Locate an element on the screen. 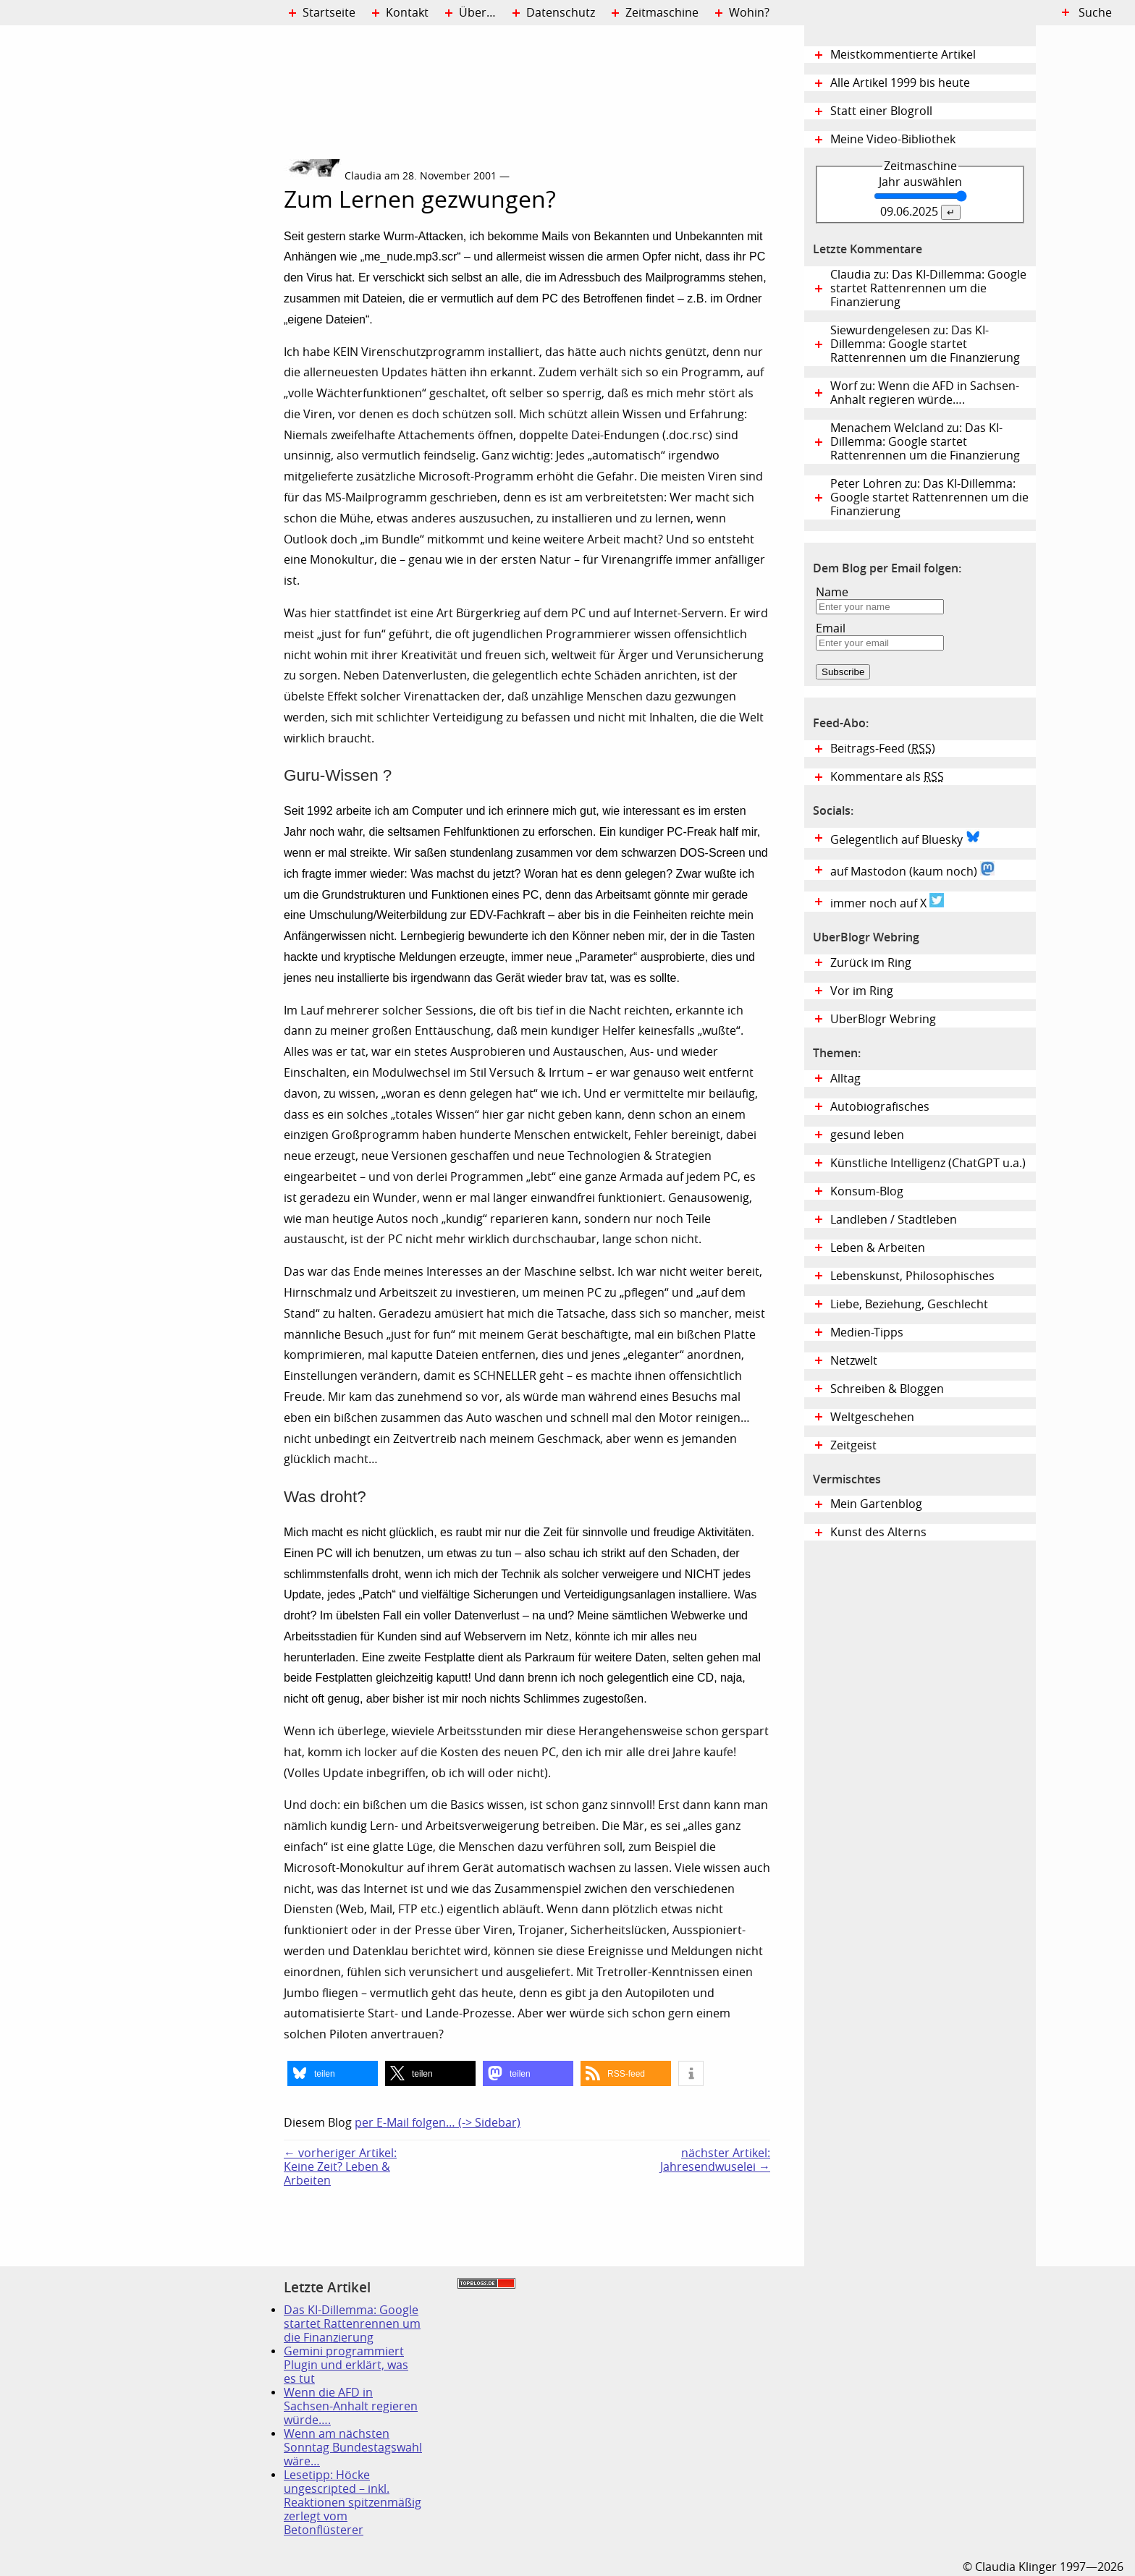 This screenshot has height=2576, width=1135. Meistkommentierte Artikel is located at coordinates (903, 55).